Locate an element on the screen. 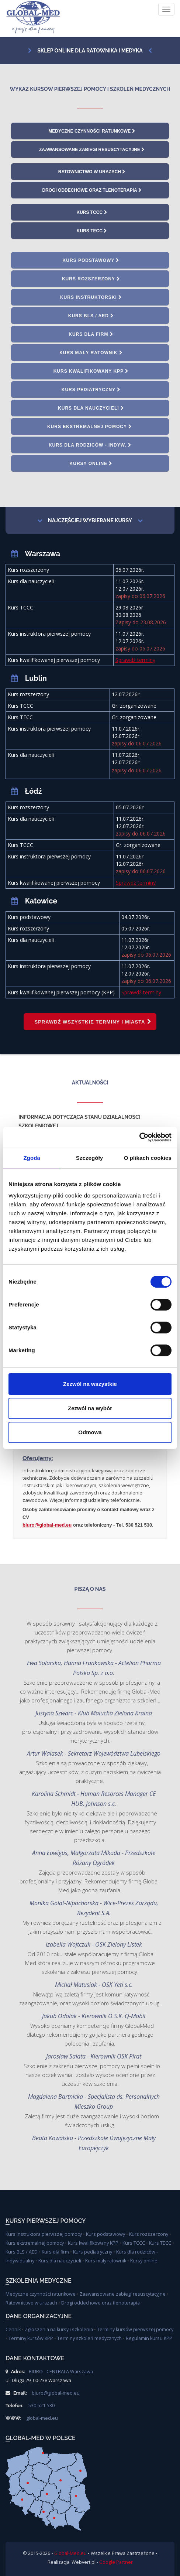 This screenshot has width=180, height=2576. Zgłoszenia na kursy i szkolenia is located at coordinates (59, 2329).